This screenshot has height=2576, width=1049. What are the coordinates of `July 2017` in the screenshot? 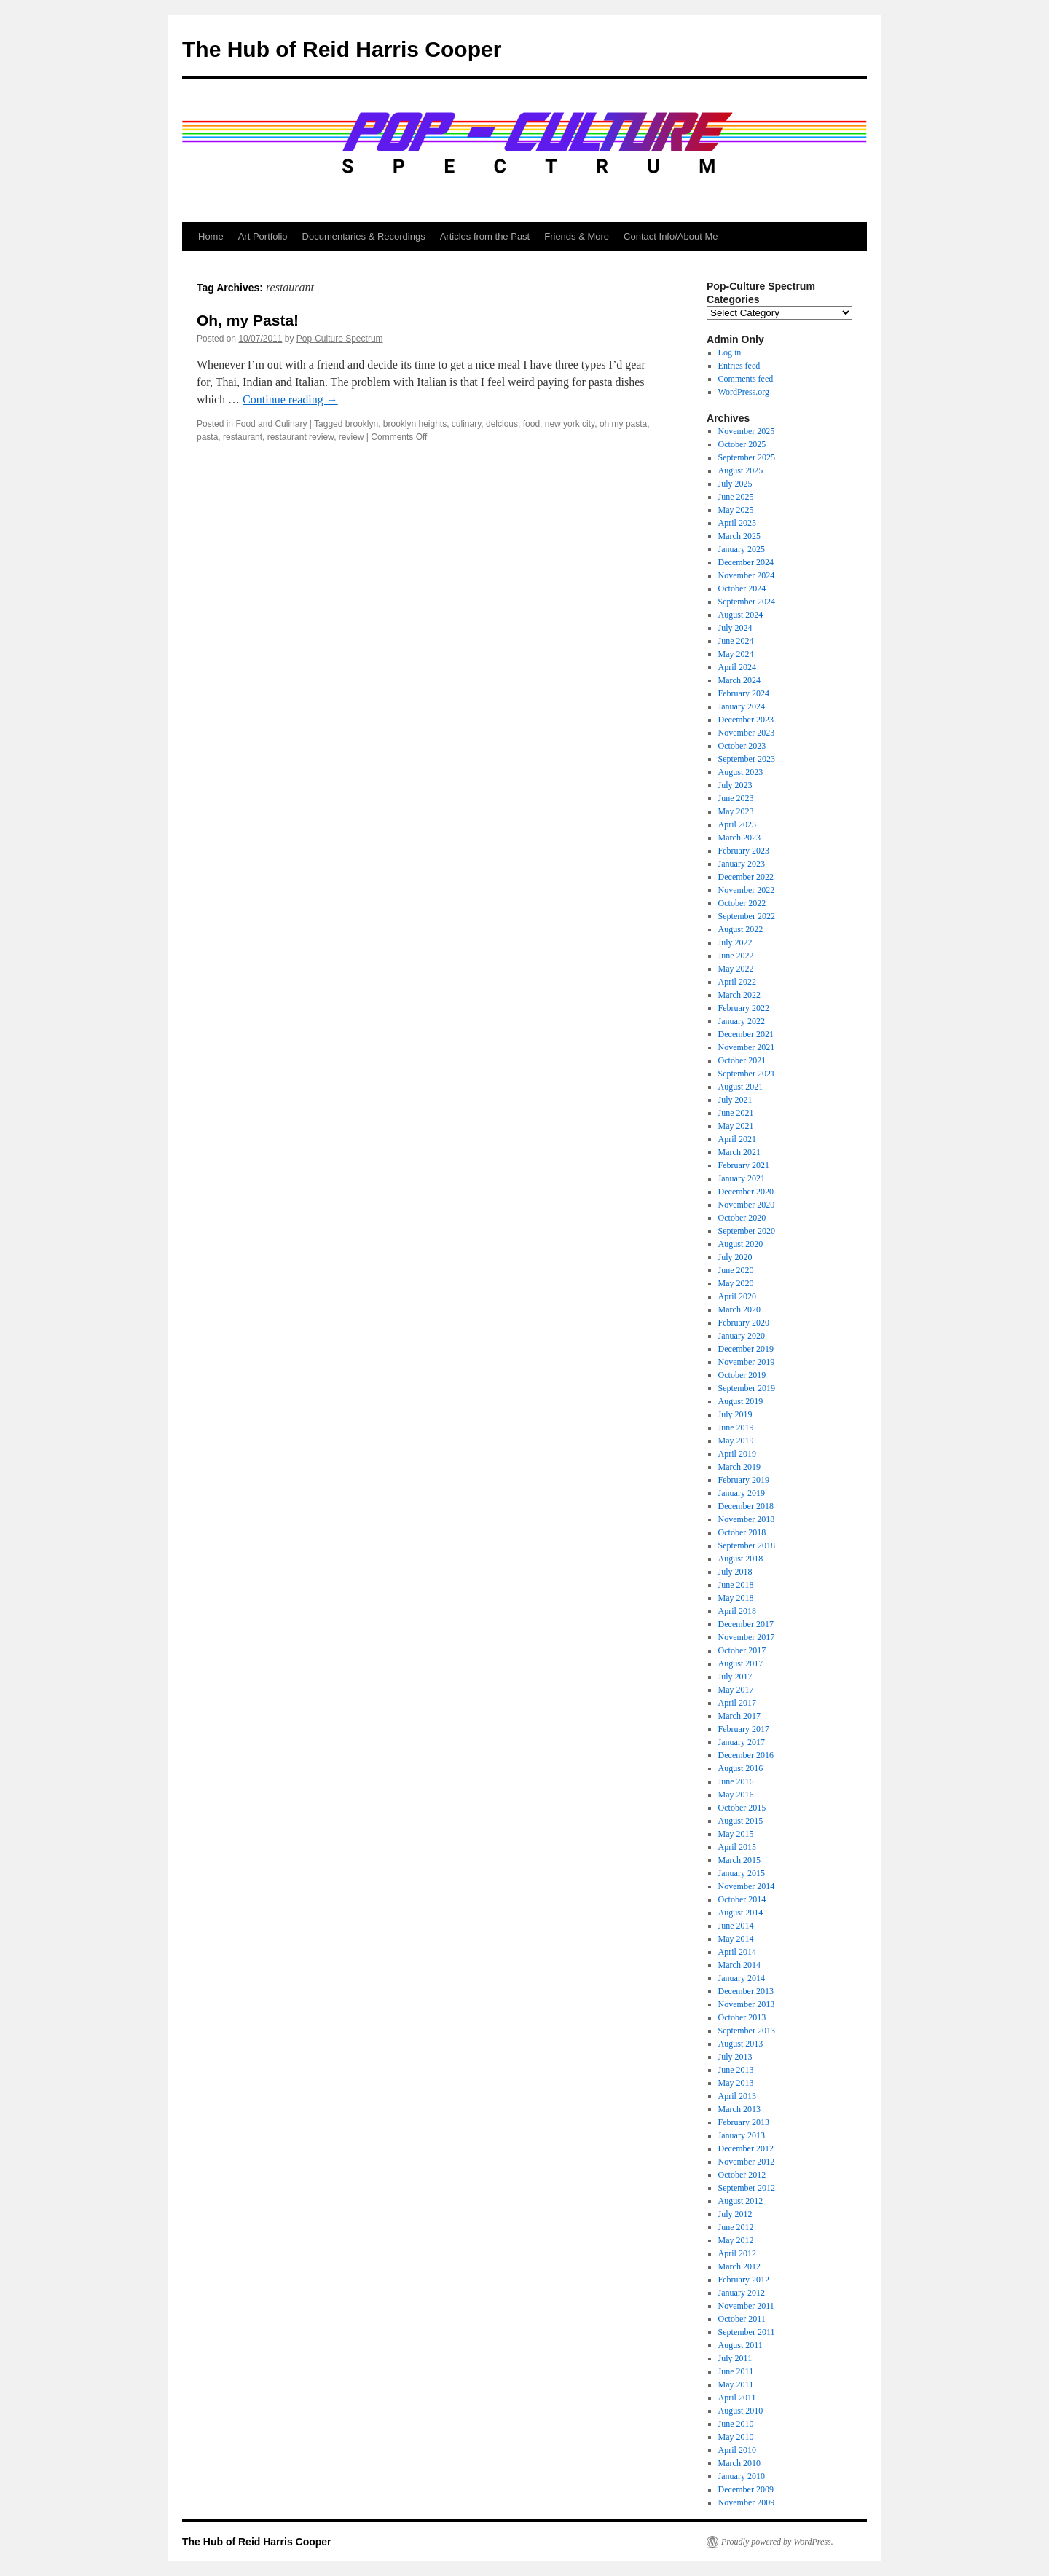 It's located at (735, 1676).